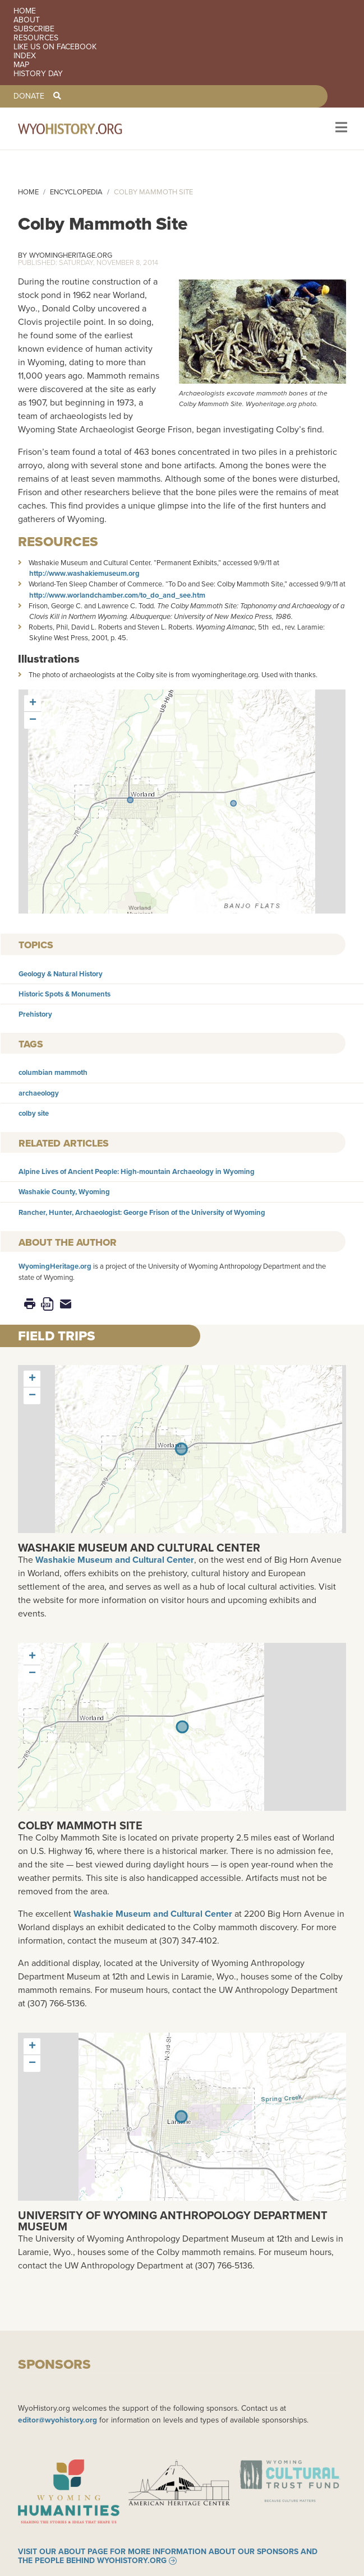 This screenshot has height=2576, width=364. What do you see at coordinates (142, 1212) in the screenshot?
I see `Rancher, Hunter, Archaeologist: George Frison of the University of Wyoming` at bounding box center [142, 1212].